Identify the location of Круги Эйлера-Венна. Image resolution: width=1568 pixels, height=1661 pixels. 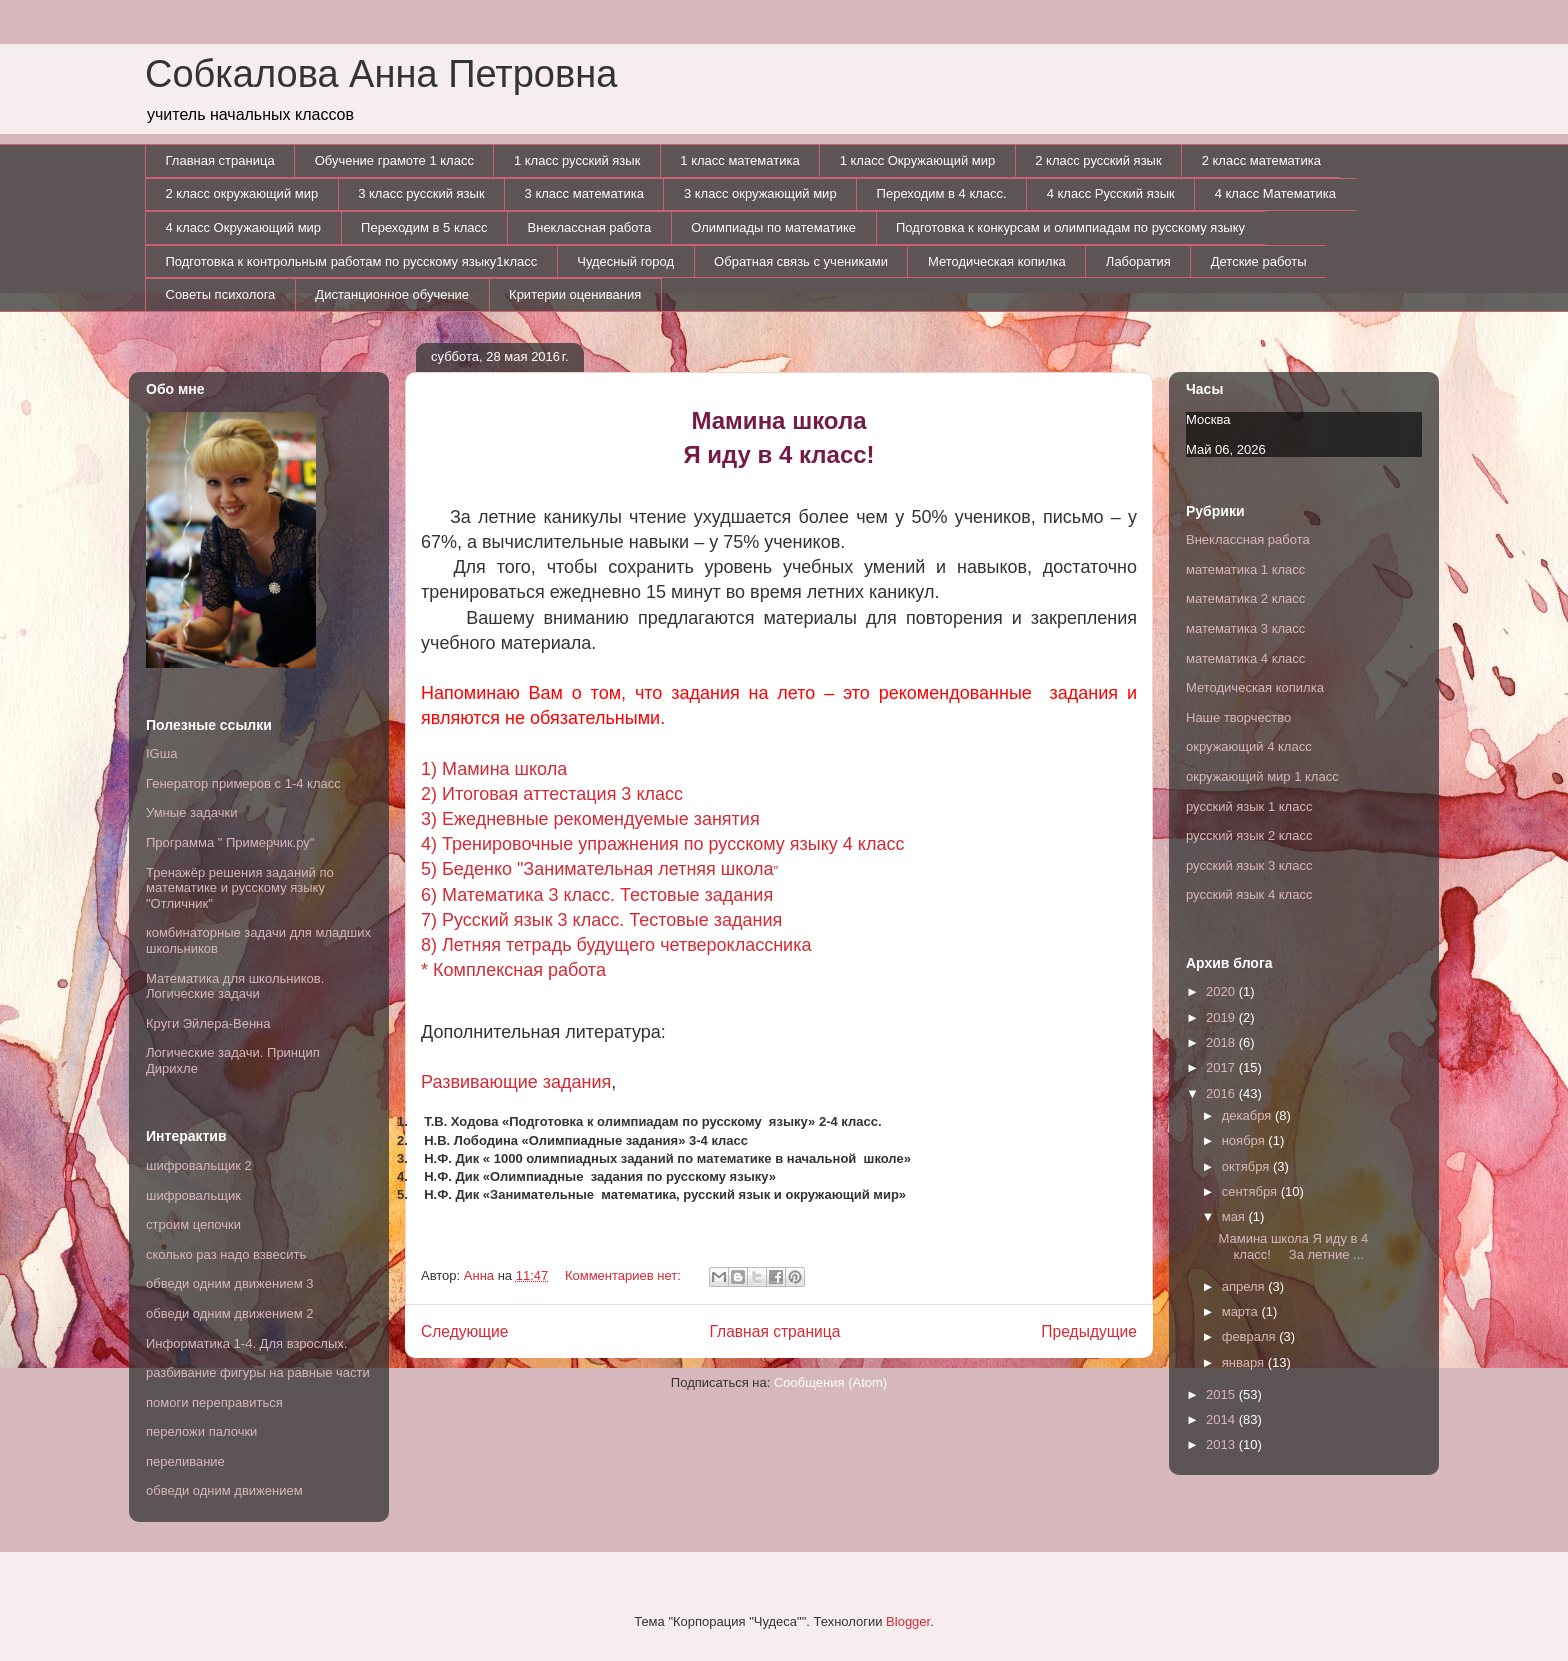
(208, 1023).